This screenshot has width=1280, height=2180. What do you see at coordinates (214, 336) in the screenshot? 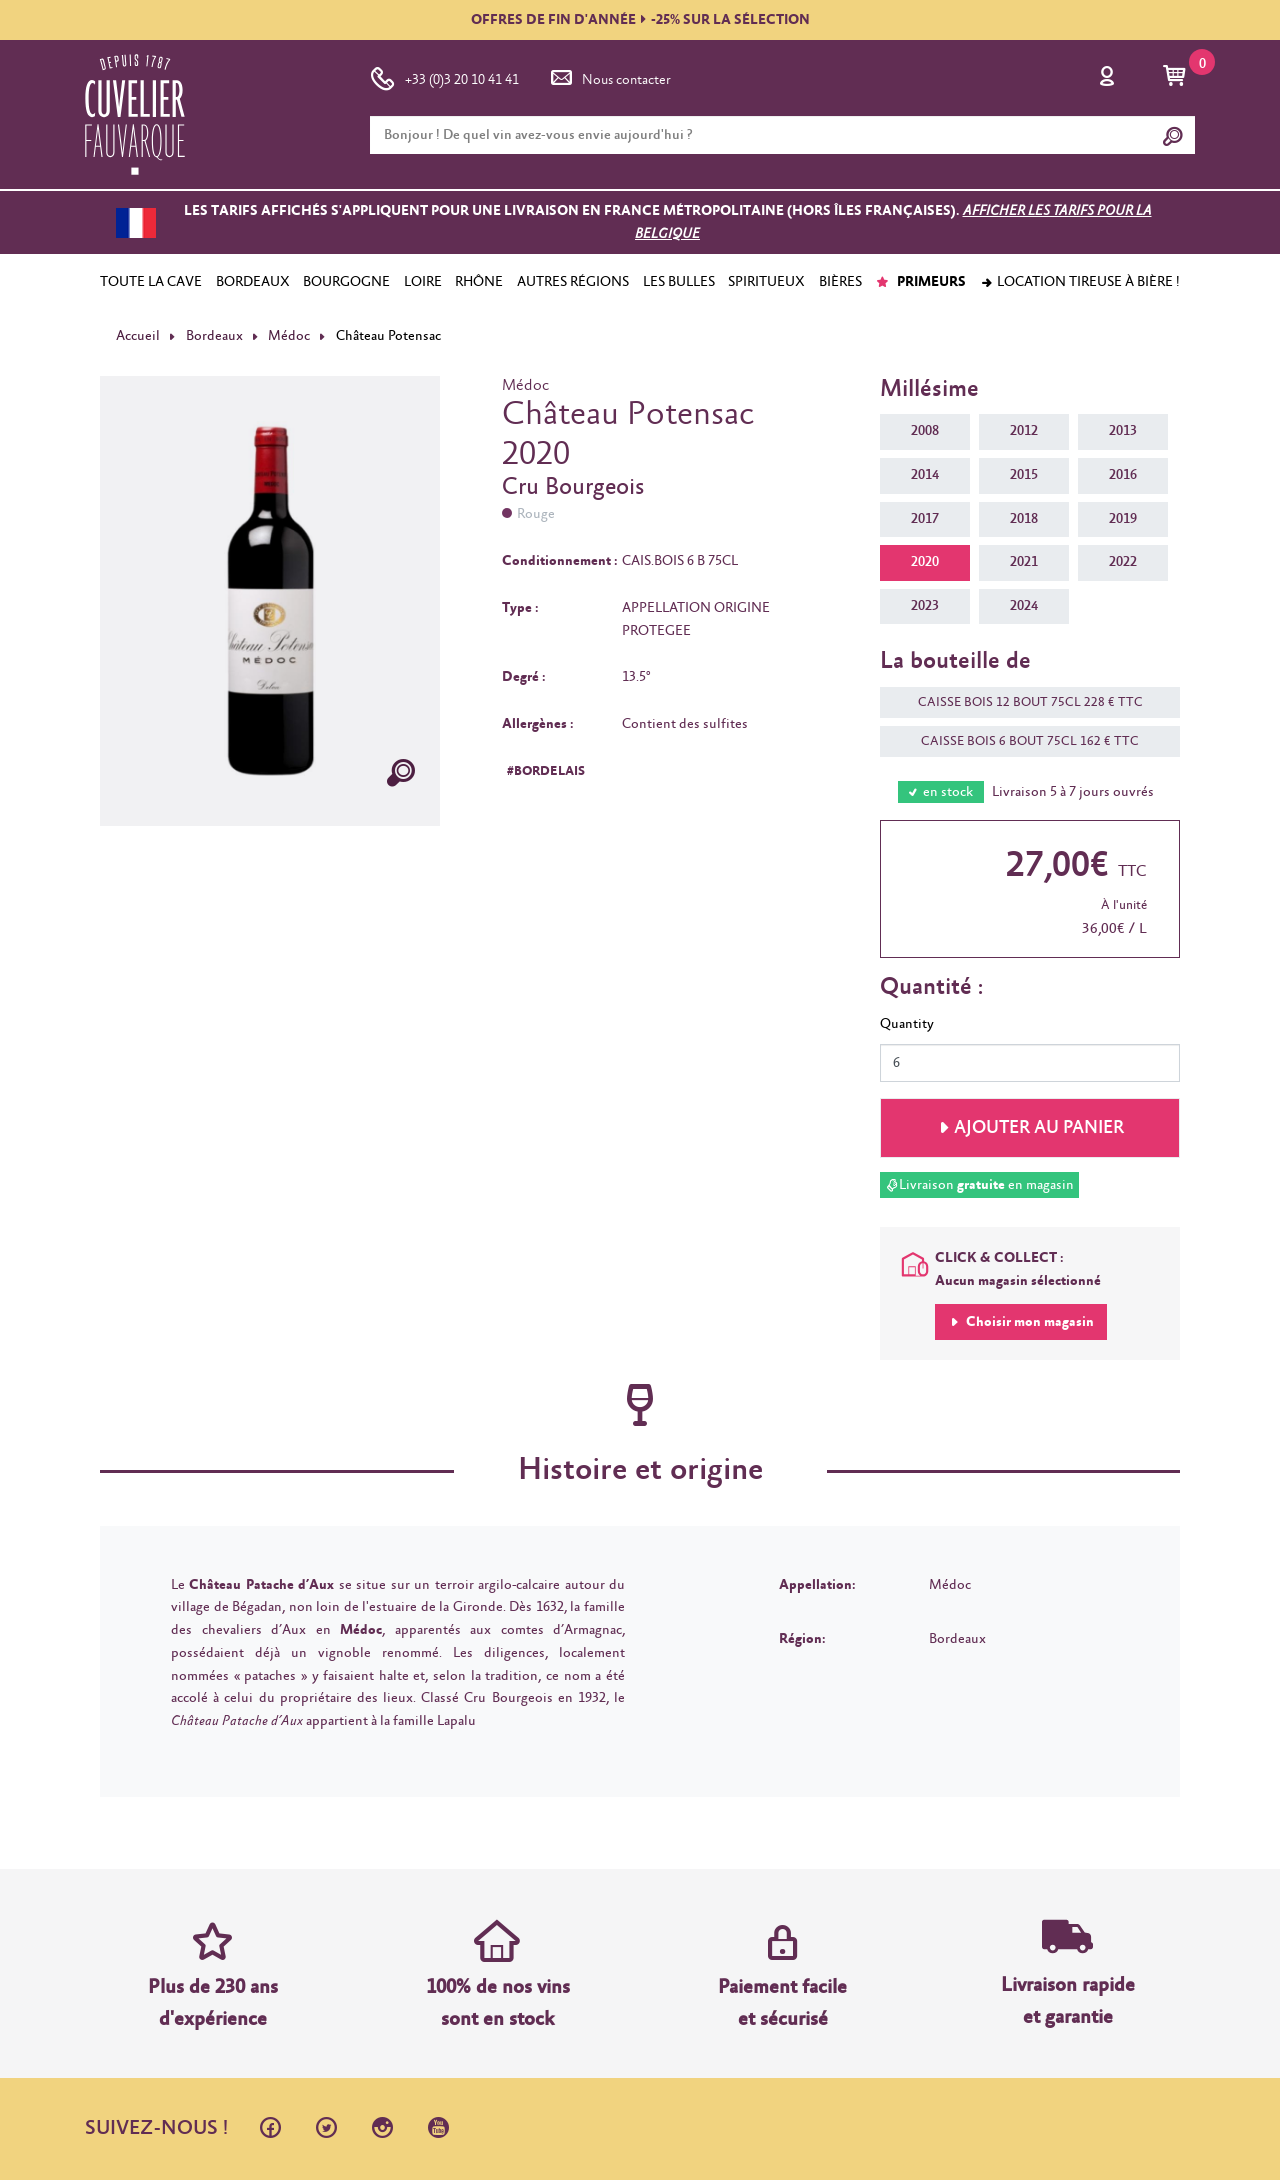
I see `Bordeaux` at bounding box center [214, 336].